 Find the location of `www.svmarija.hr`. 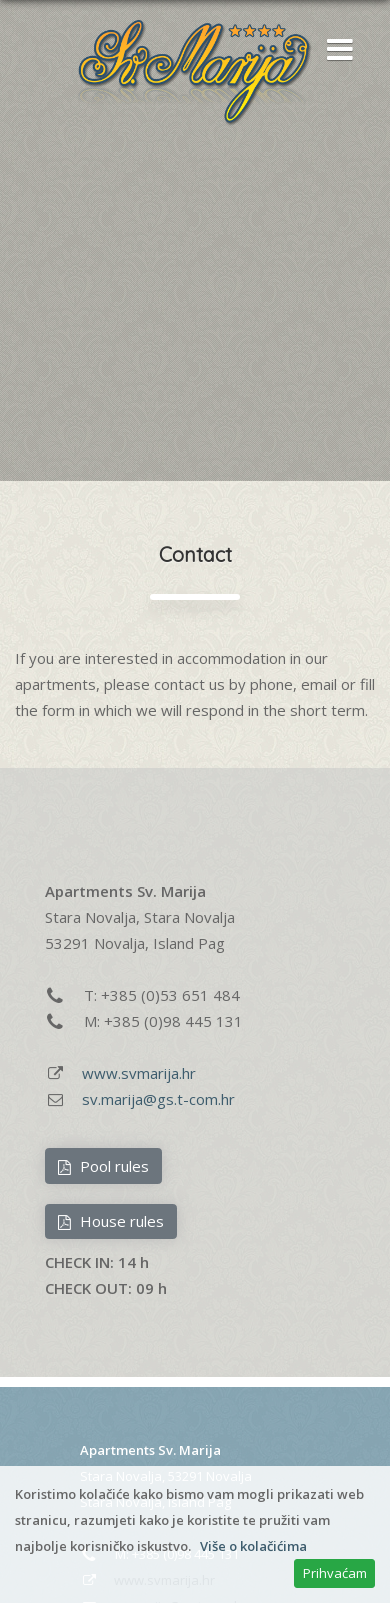

www.svmarija.hr is located at coordinates (139, 1073).